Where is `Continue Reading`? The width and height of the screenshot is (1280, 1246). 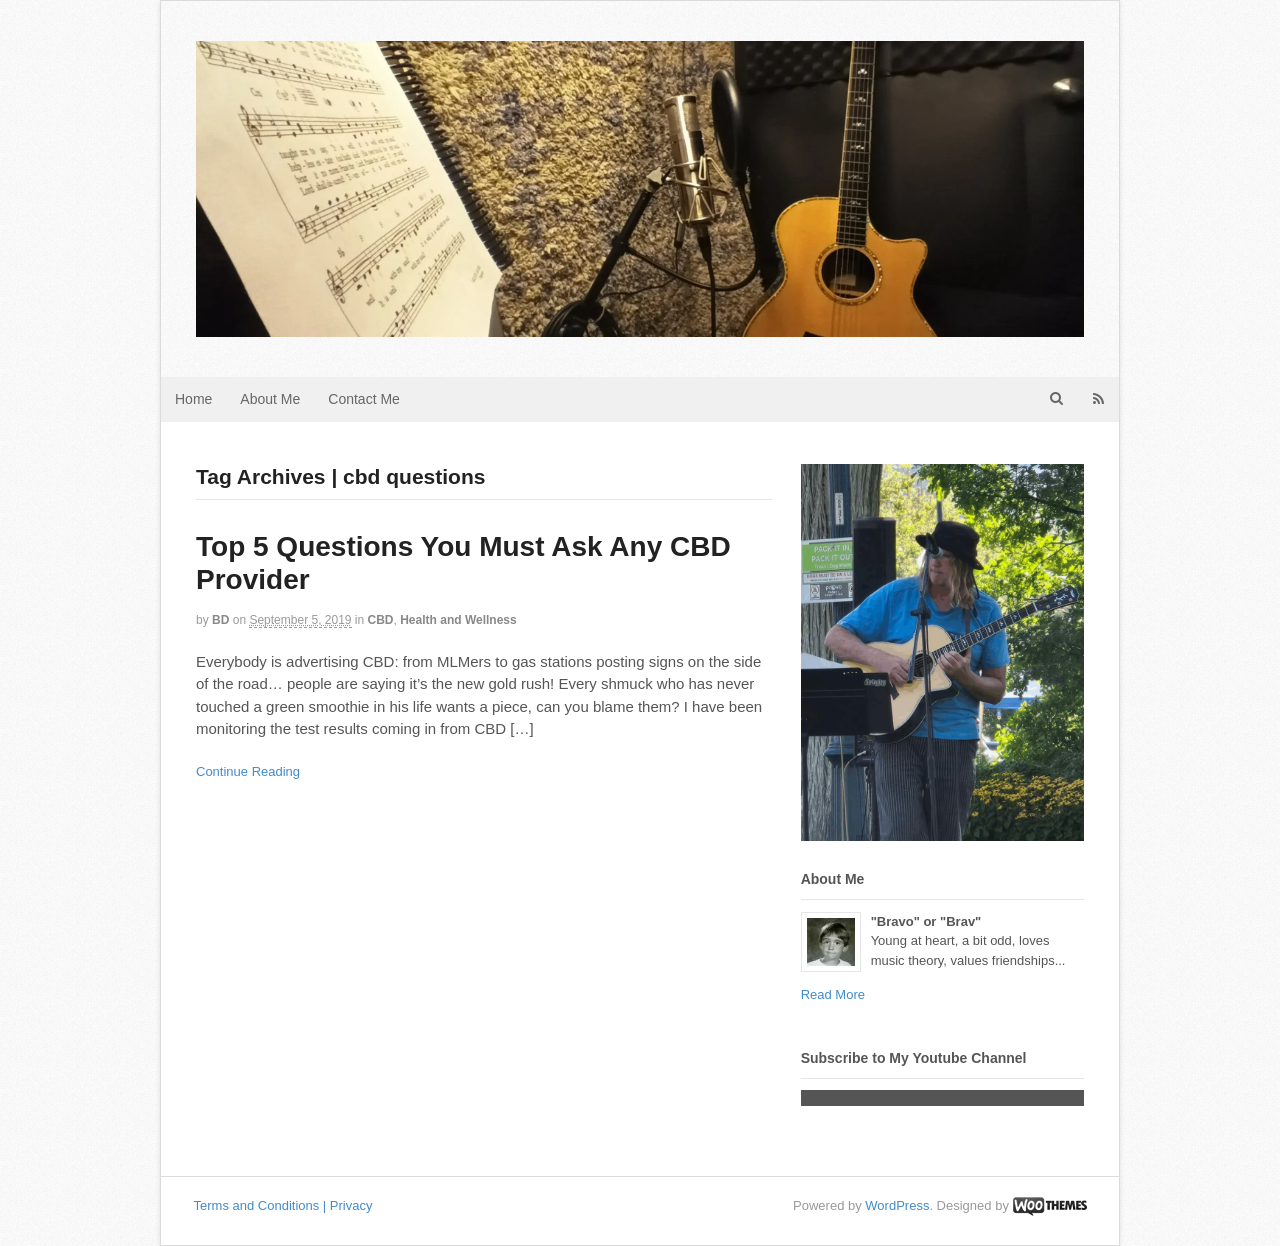
Continue Reading is located at coordinates (248, 771).